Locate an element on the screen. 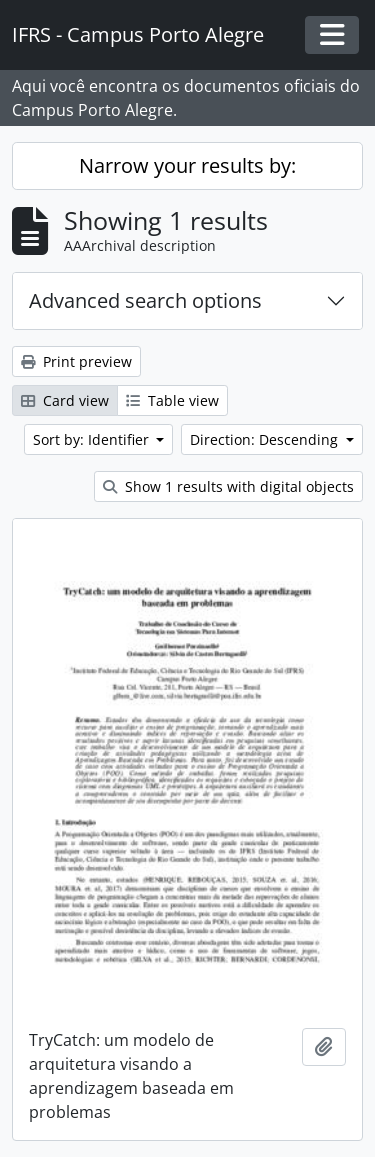 This screenshot has height=1157, width=375. Print preview is located at coordinates (76, 361).